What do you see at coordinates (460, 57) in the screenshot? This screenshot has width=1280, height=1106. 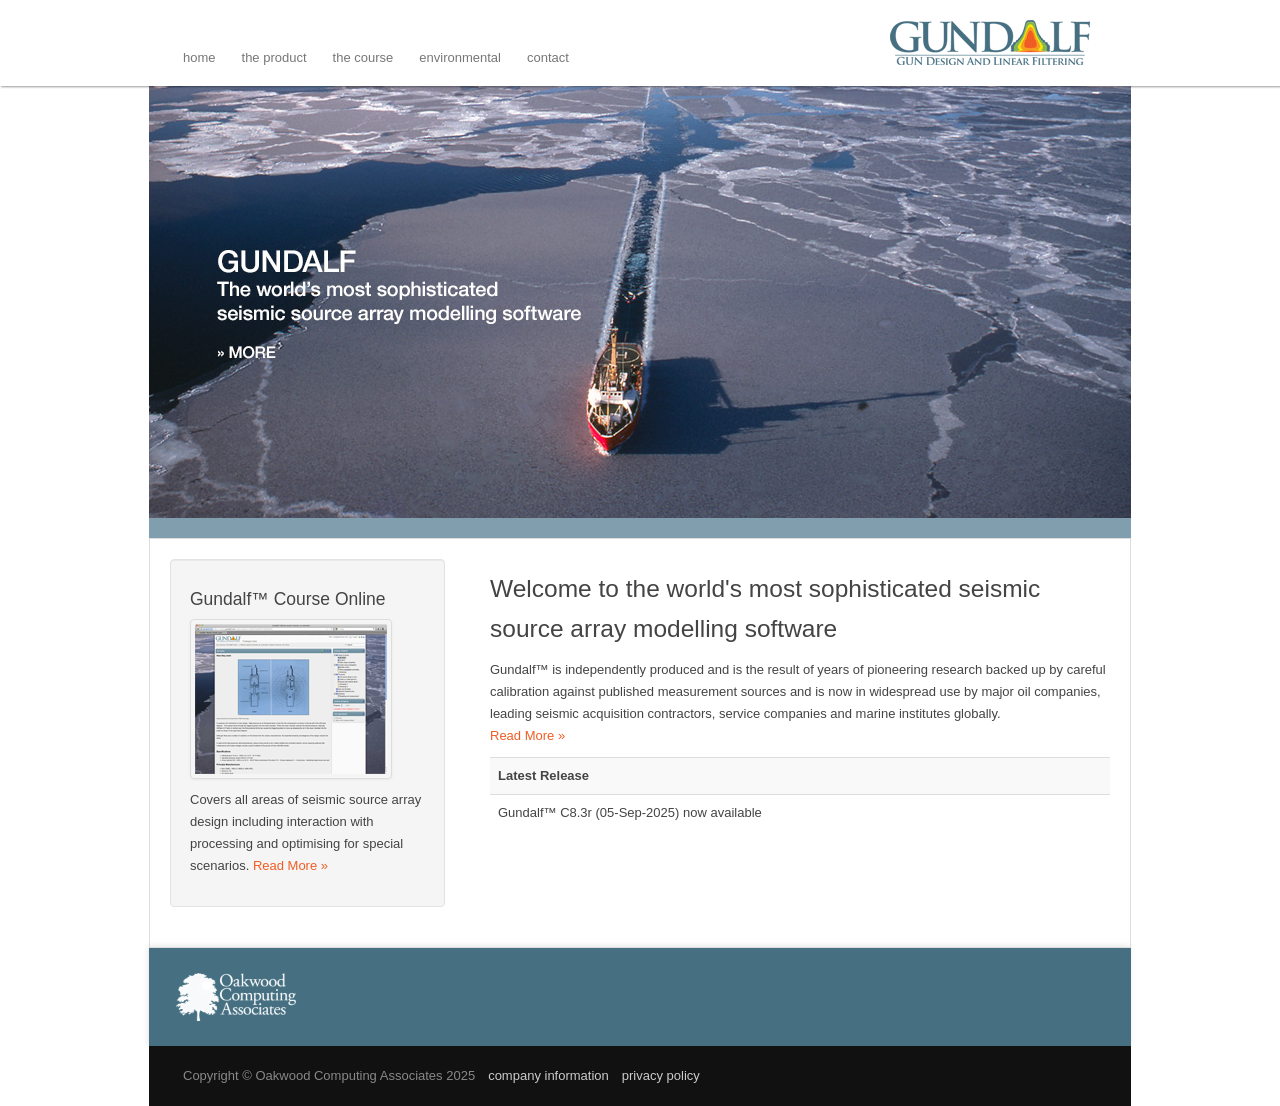 I see `Environmental` at bounding box center [460, 57].